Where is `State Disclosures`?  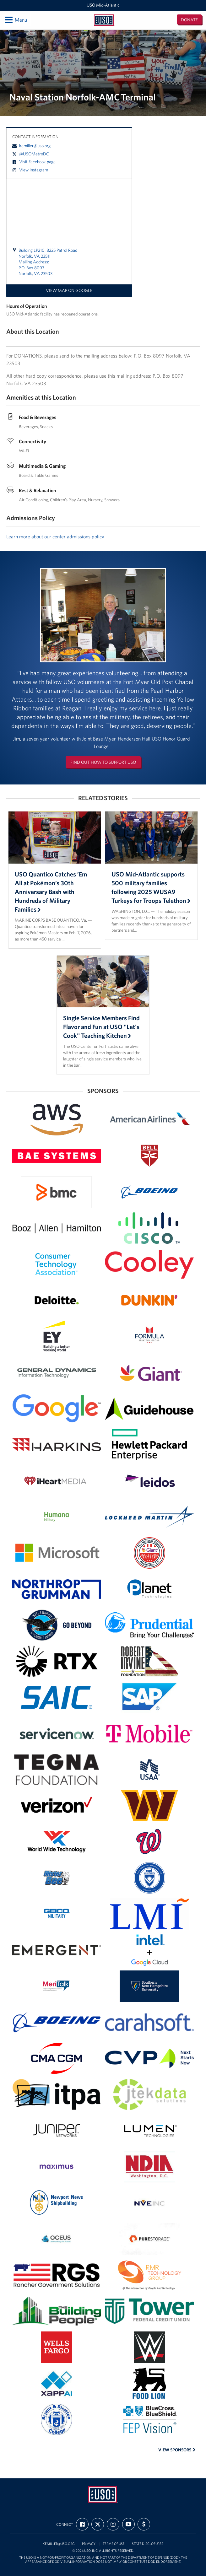
State Disclosures is located at coordinates (147, 2544).